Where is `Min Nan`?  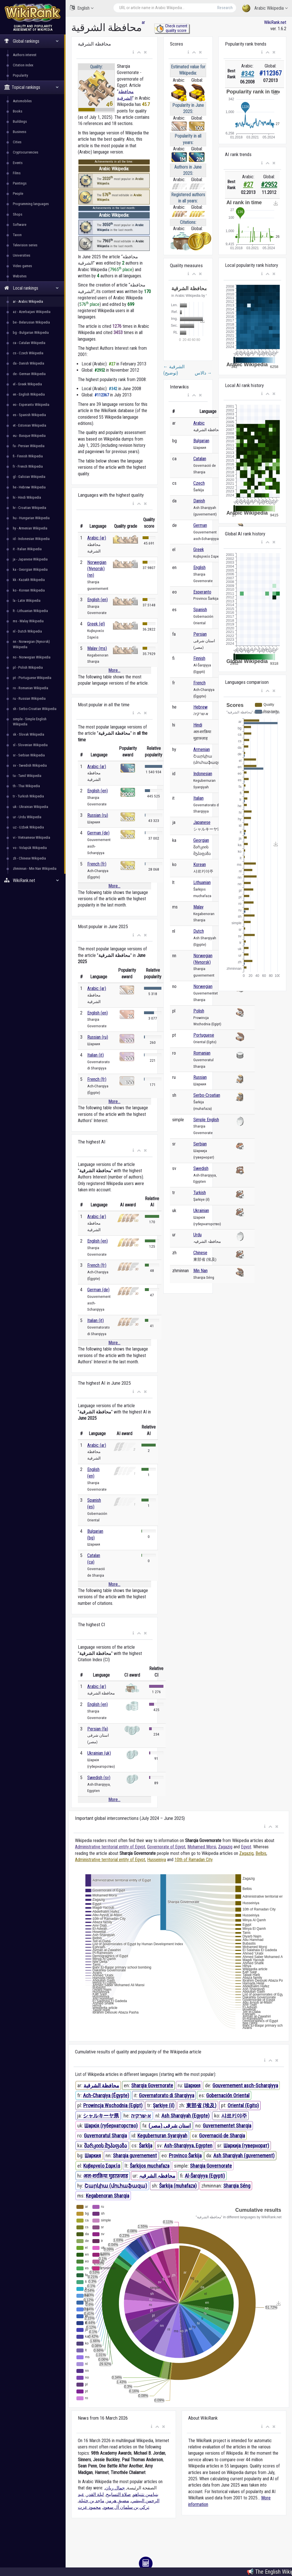
Min Nan is located at coordinates (200, 1270).